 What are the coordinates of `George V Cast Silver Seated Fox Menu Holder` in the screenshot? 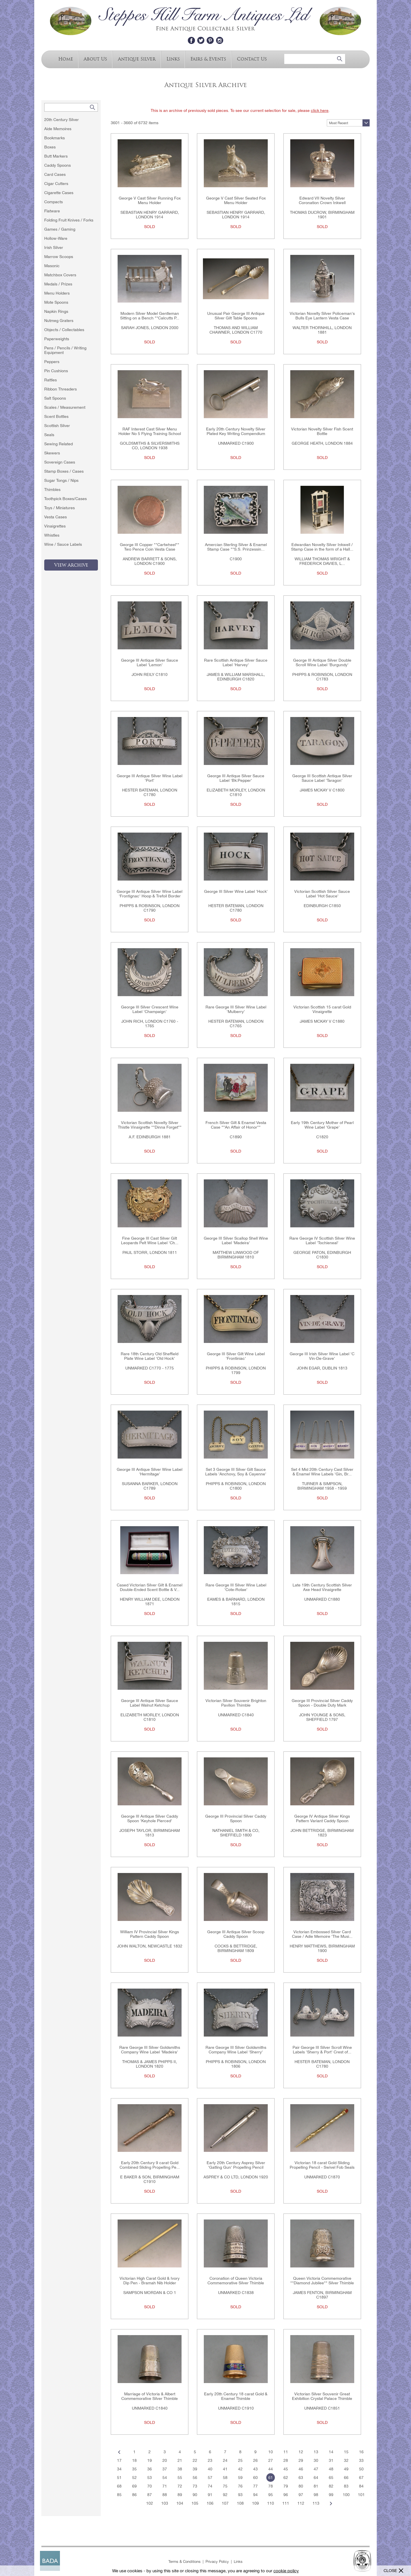 It's located at (236, 200).